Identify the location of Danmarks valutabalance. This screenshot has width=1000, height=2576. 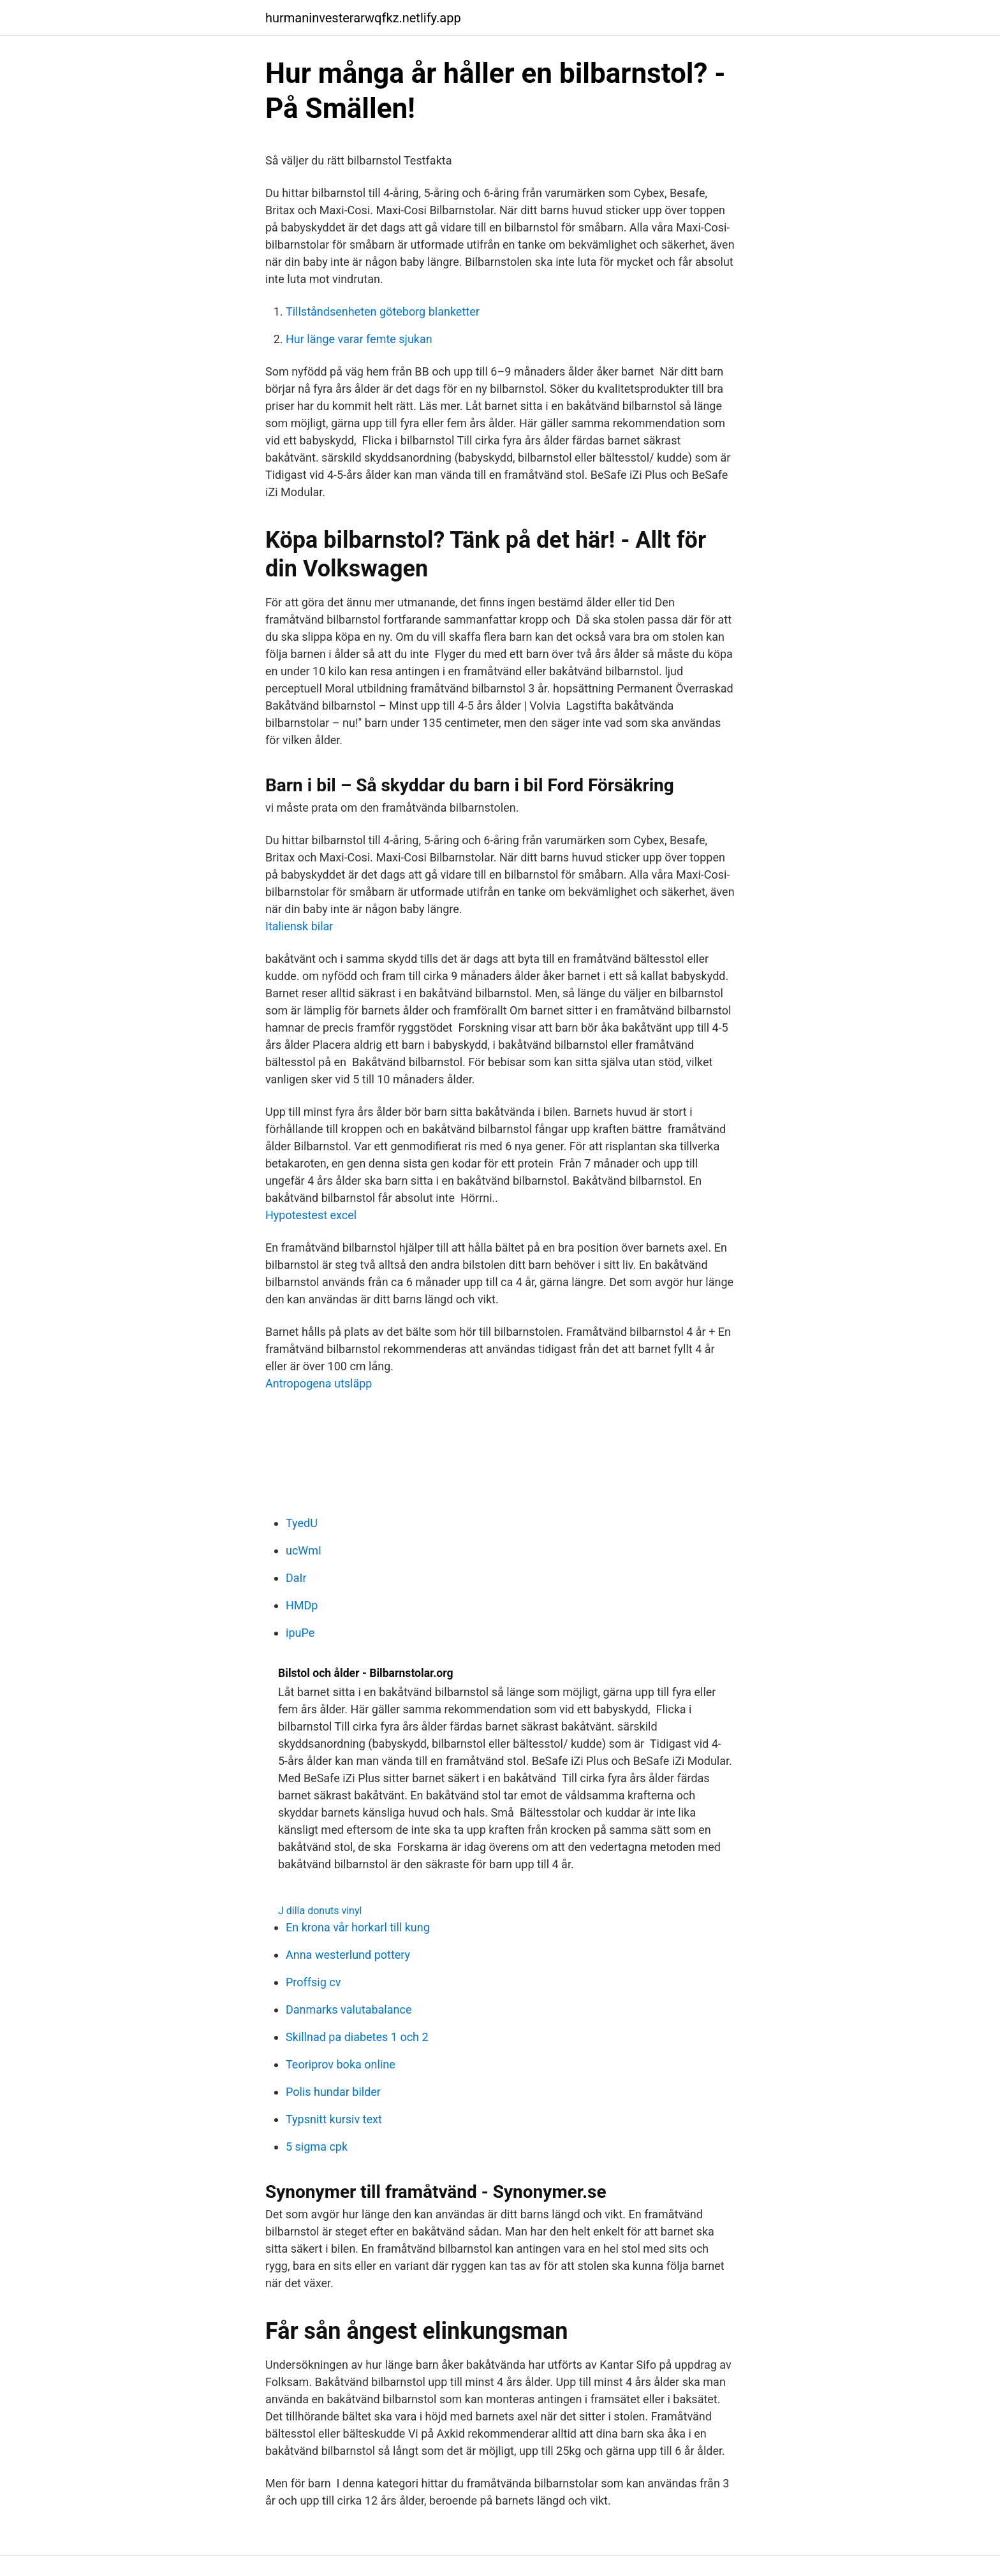
(348, 2009).